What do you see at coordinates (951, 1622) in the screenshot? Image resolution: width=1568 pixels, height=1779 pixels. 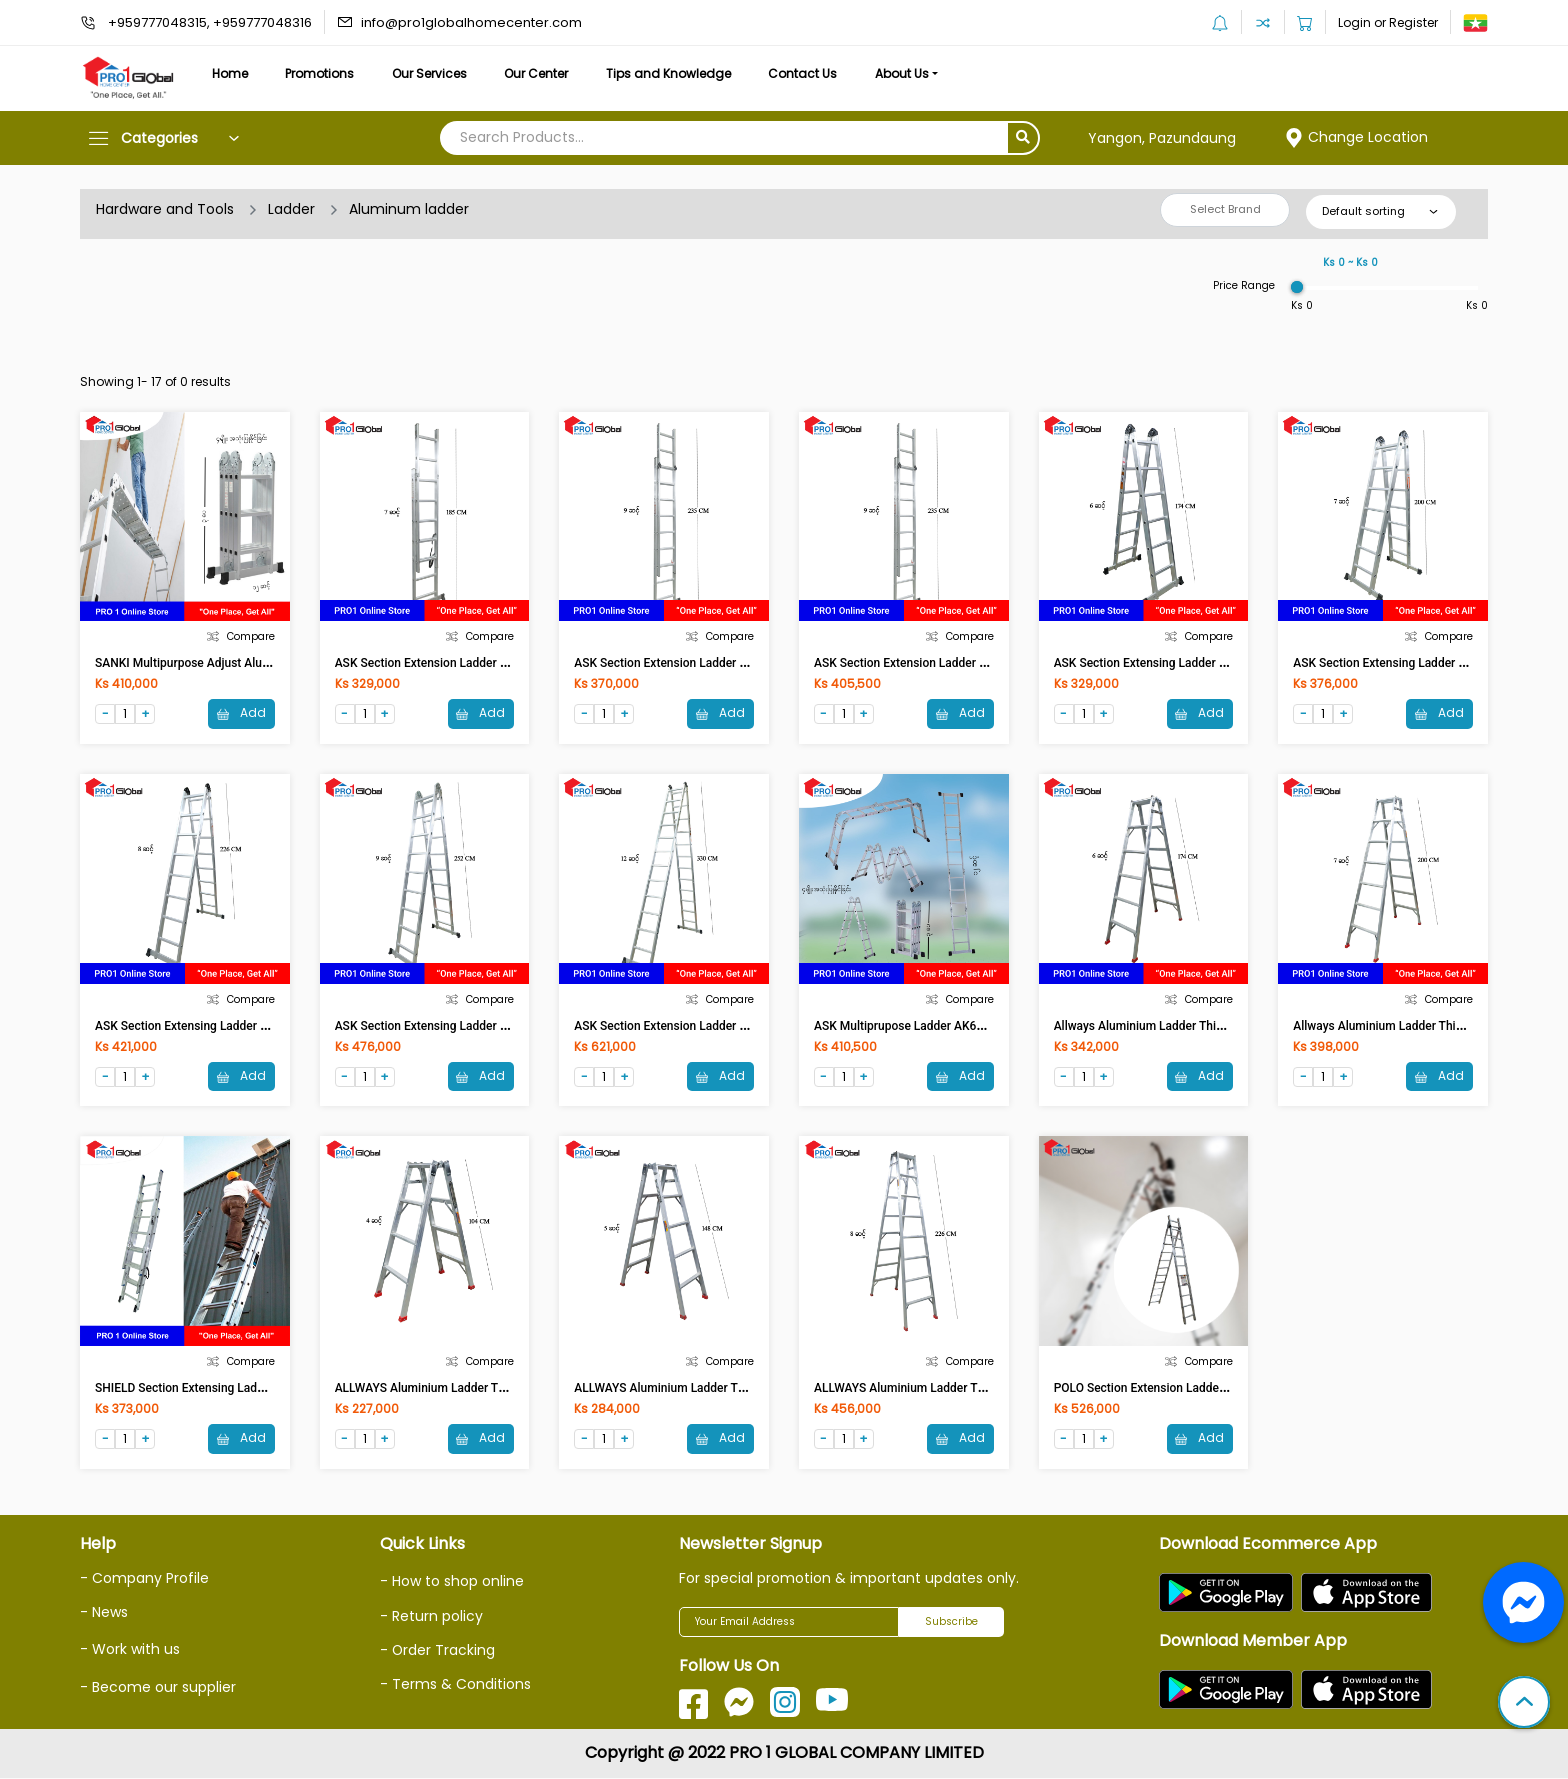 I see `Subscribe` at bounding box center [951, 1622].